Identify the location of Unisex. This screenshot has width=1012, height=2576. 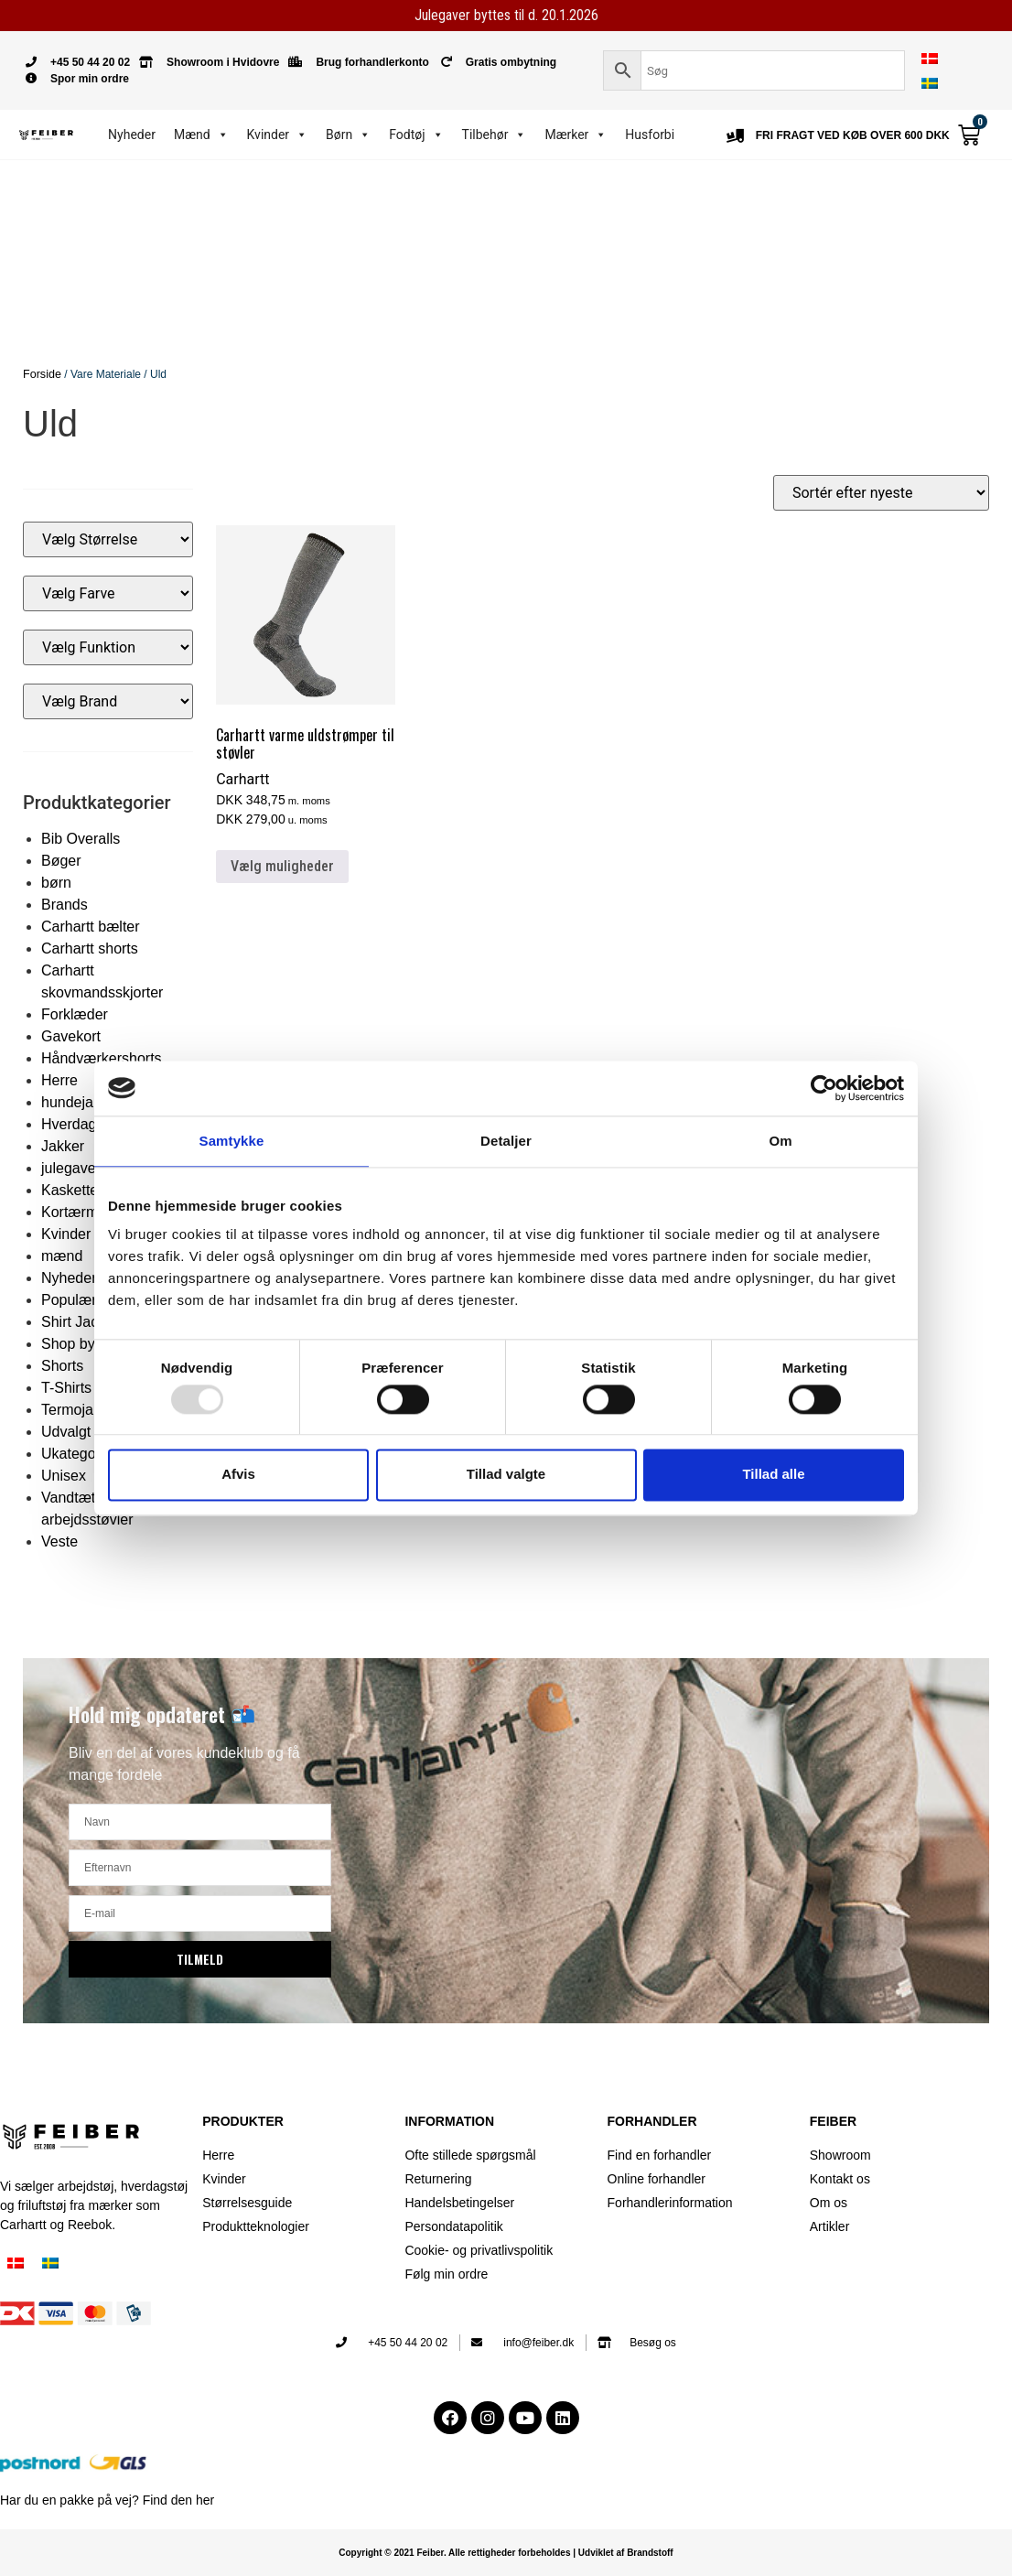
(63, 1474).